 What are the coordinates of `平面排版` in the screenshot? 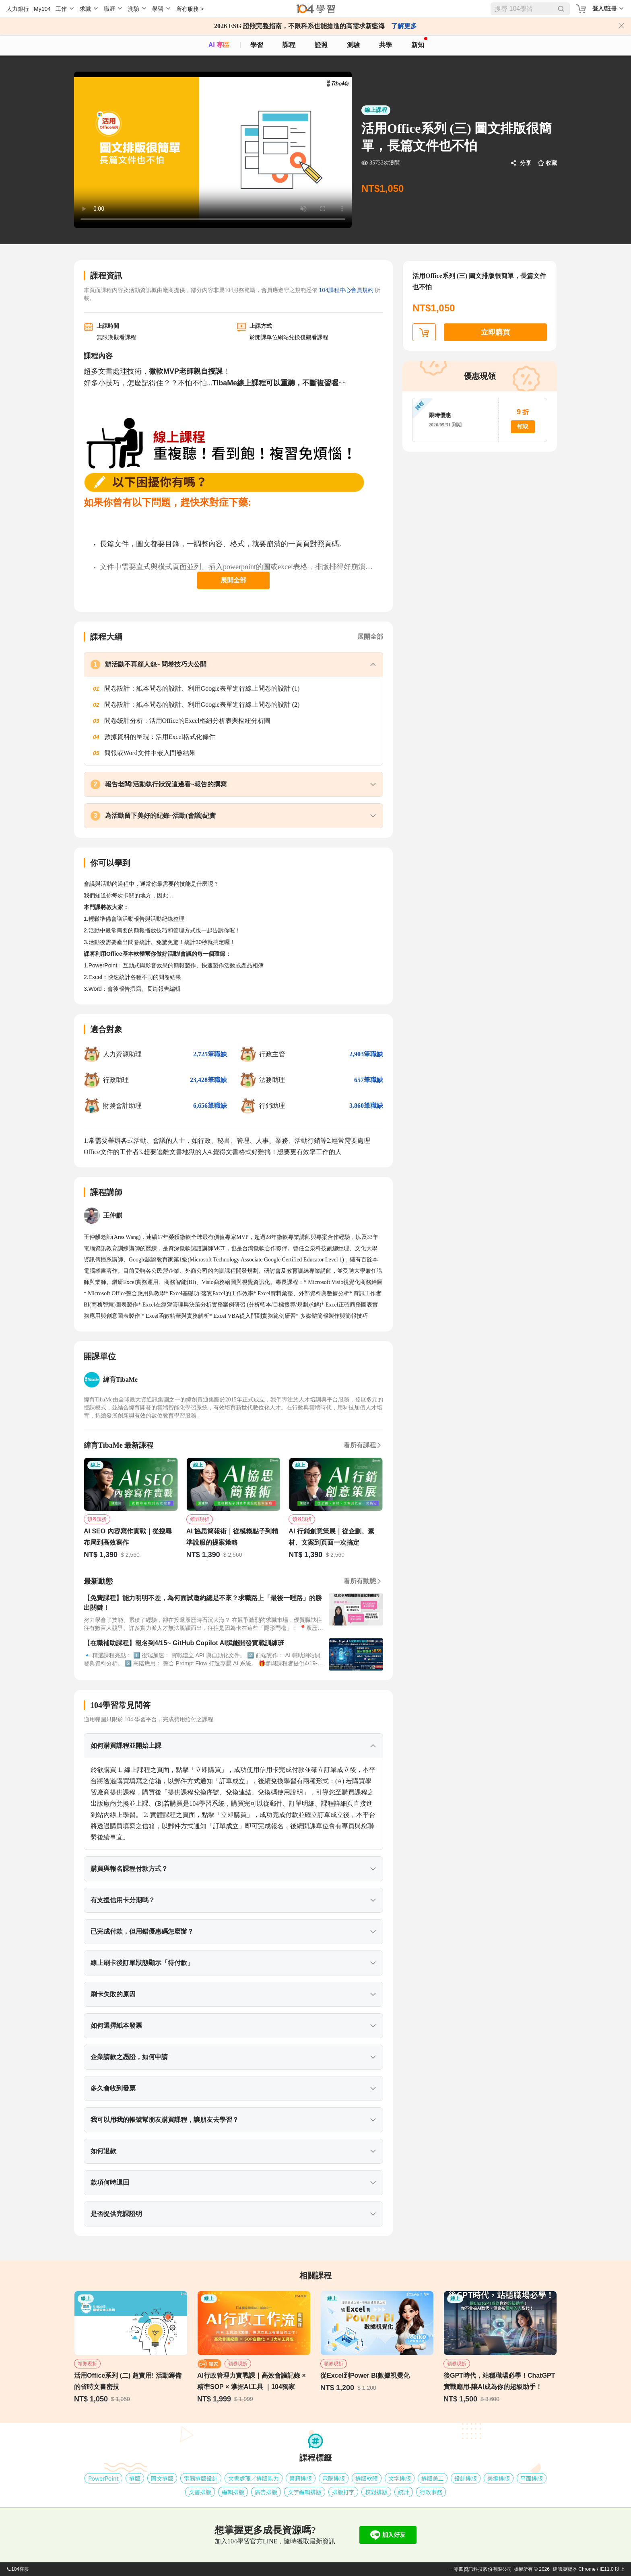 It's located at (531, 2478).